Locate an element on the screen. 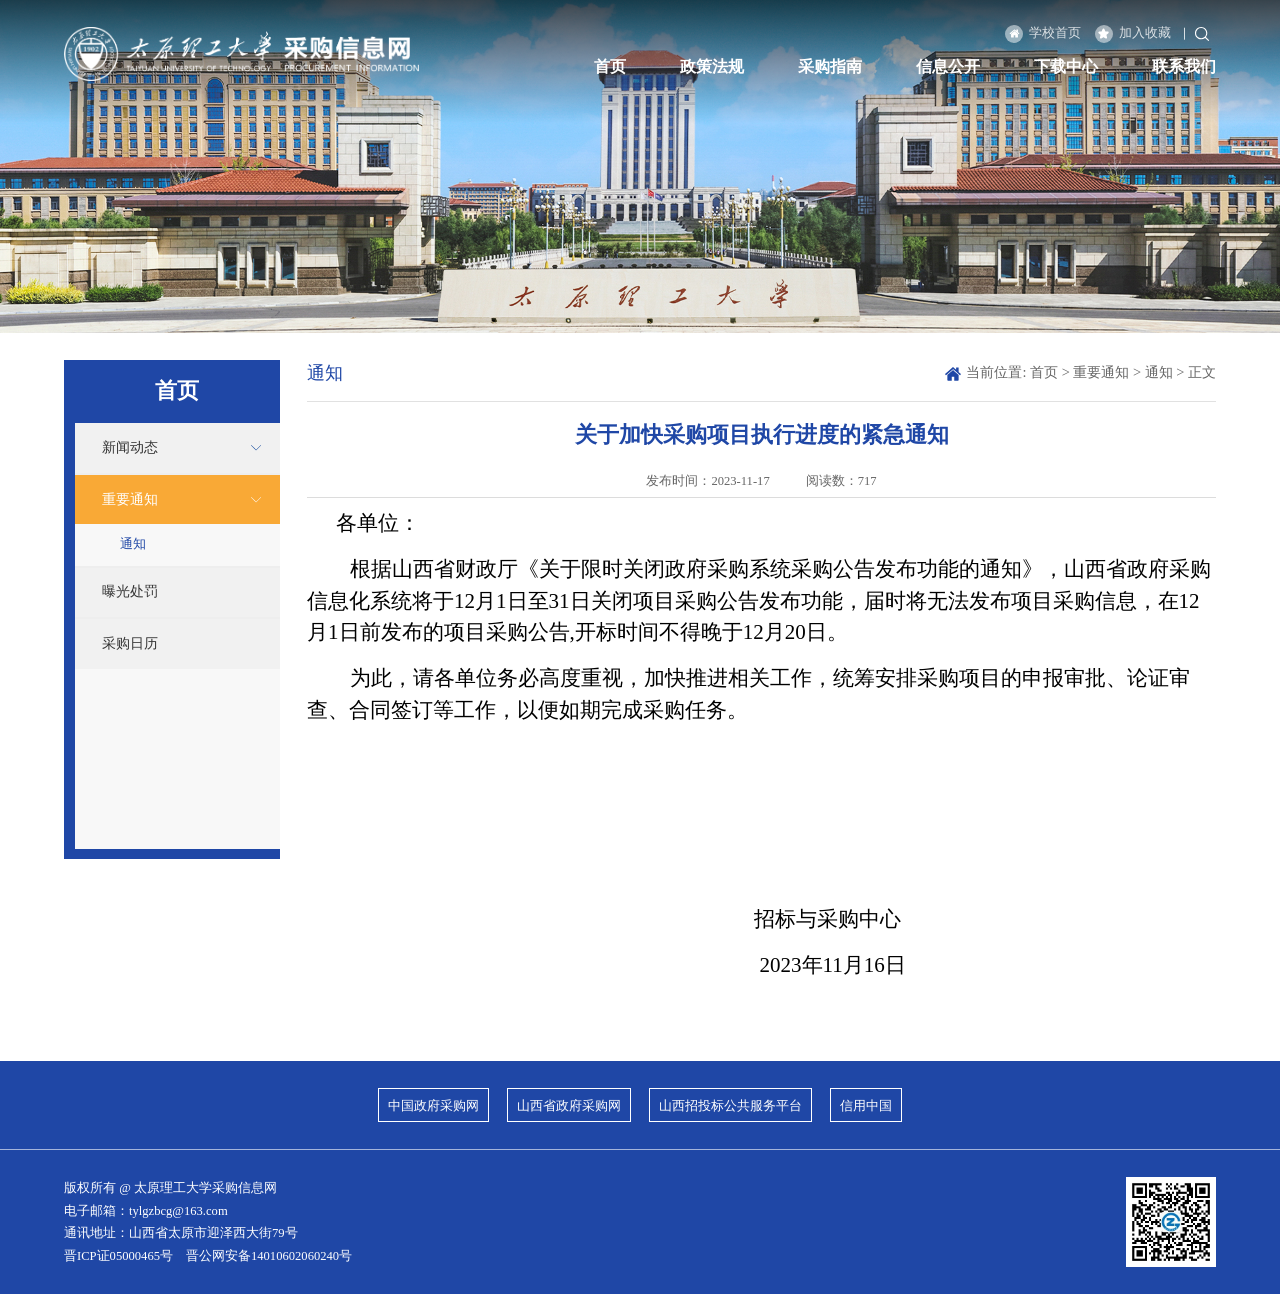 This screenshot has height=1294, width=1280. 通知 is located at coordinates (133, 544).